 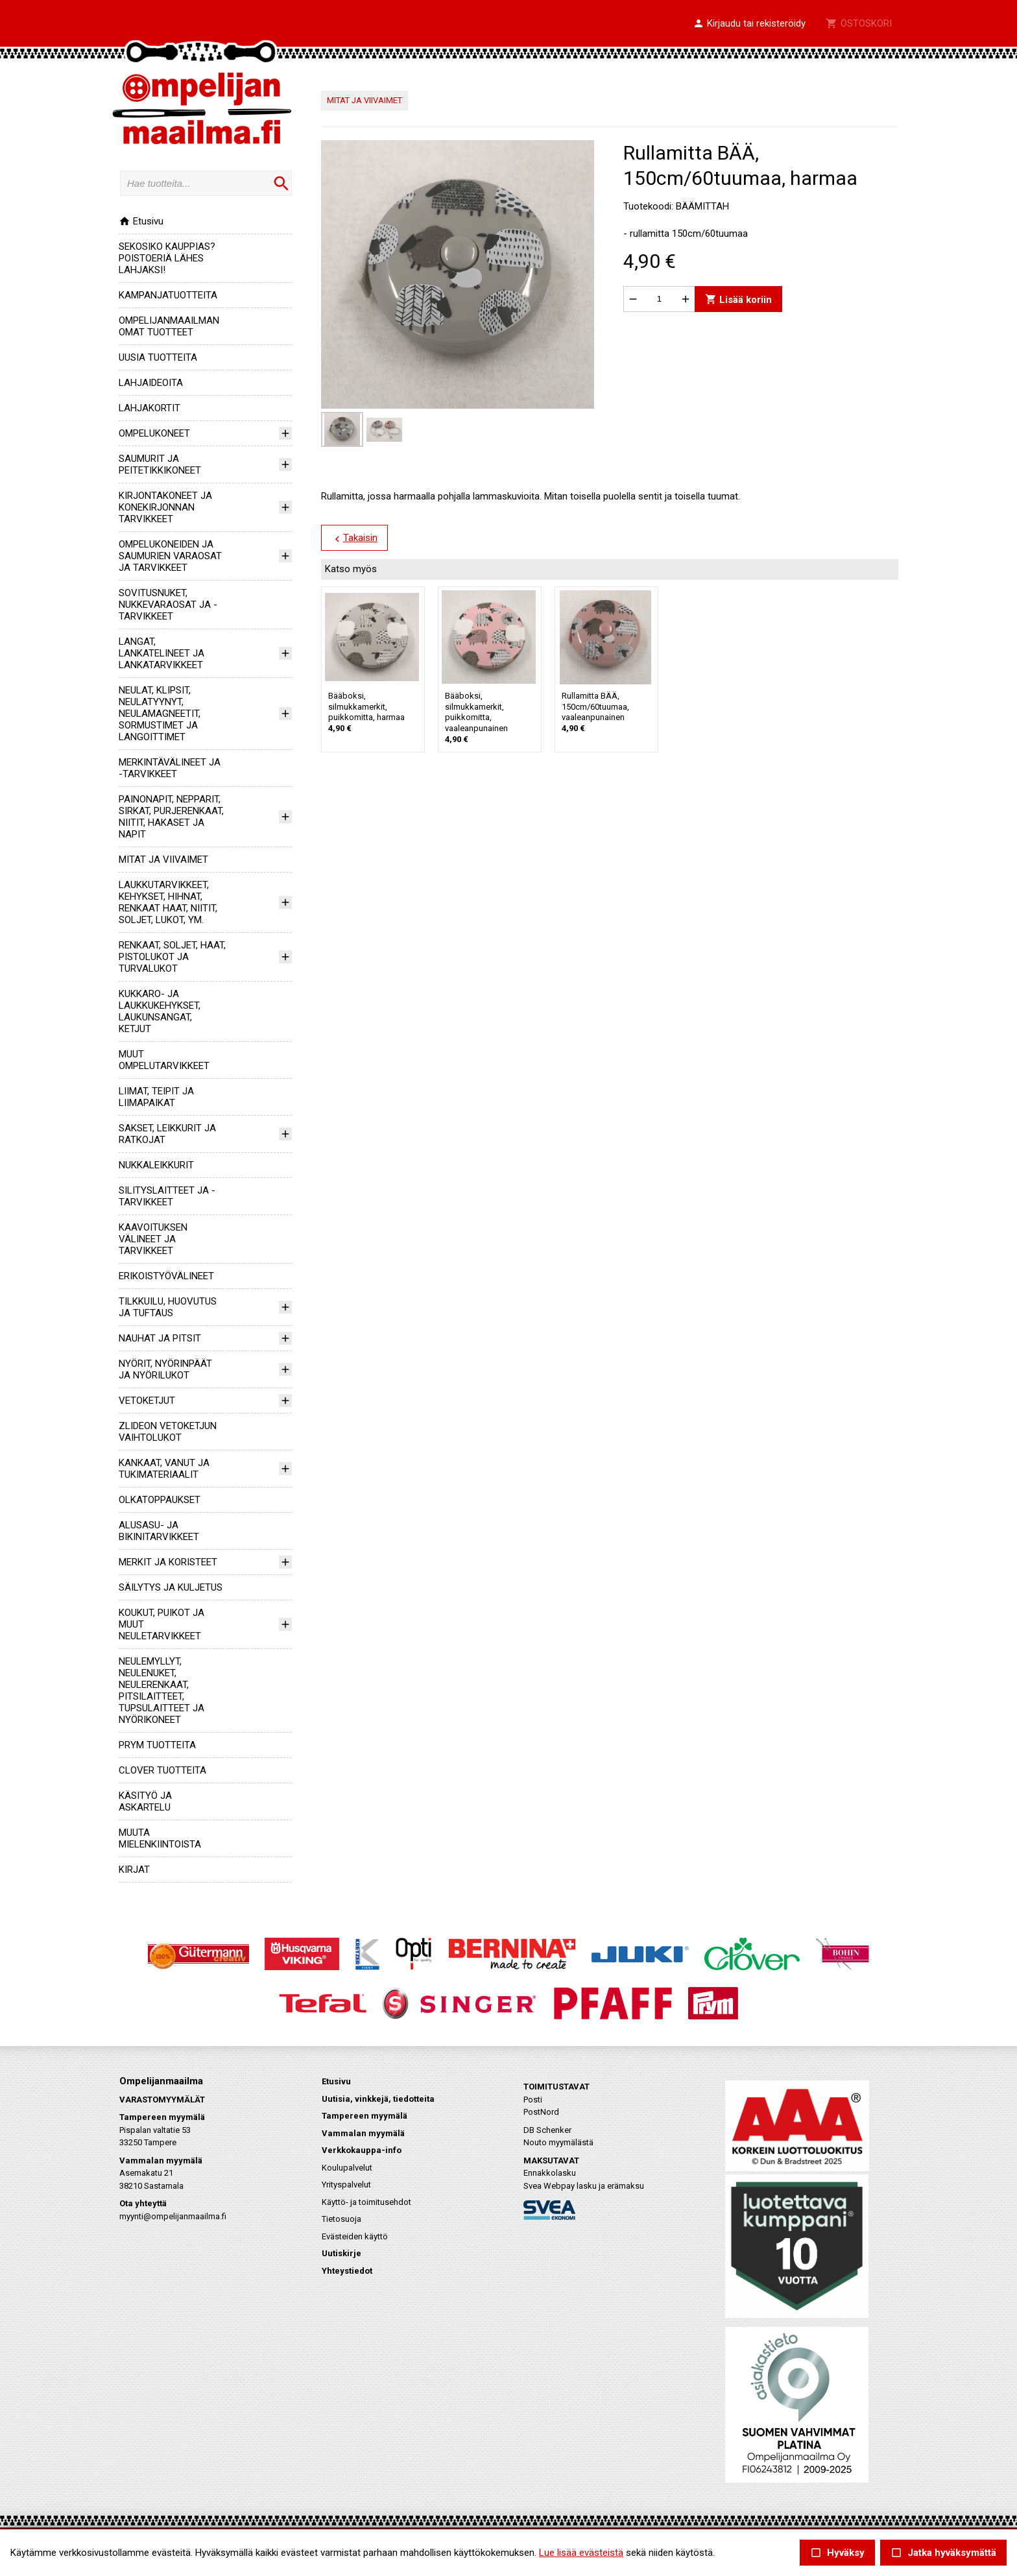 I want to click on NYÖRIT, NYÖRINPÄÄT JA NYÖRILUKOT, so click(x=165, y=1369).